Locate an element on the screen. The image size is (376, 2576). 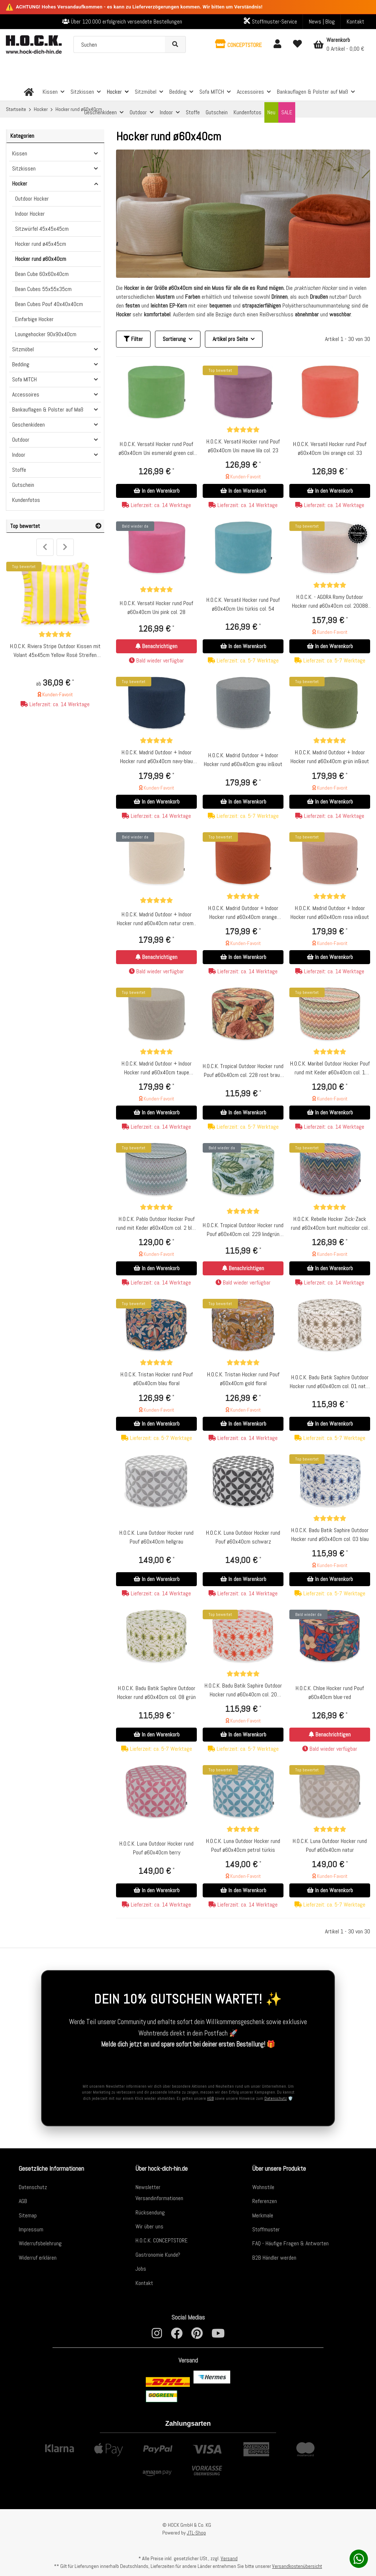
H.O.C.K. Tristan Hocker rund Pouf ø60x40cm gold floral is located at coordinates (243, 1378).